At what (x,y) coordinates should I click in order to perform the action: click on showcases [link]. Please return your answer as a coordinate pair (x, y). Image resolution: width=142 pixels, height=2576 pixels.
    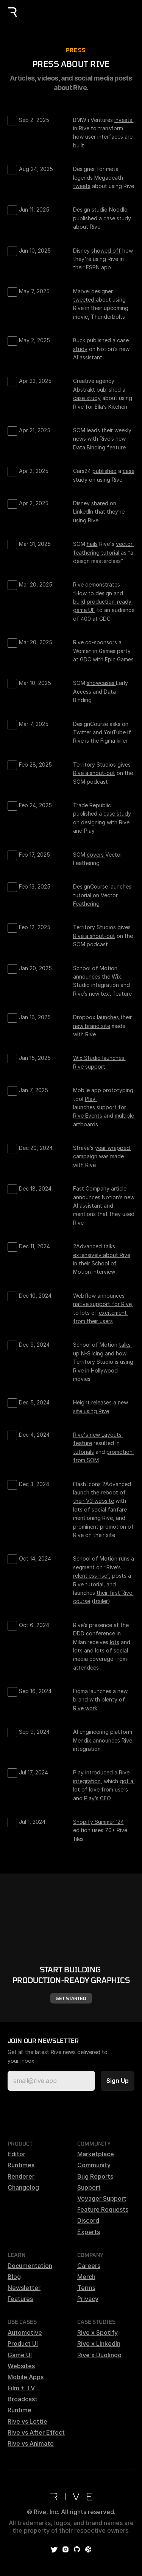
    Looking at the image, I should click on (101, 683).